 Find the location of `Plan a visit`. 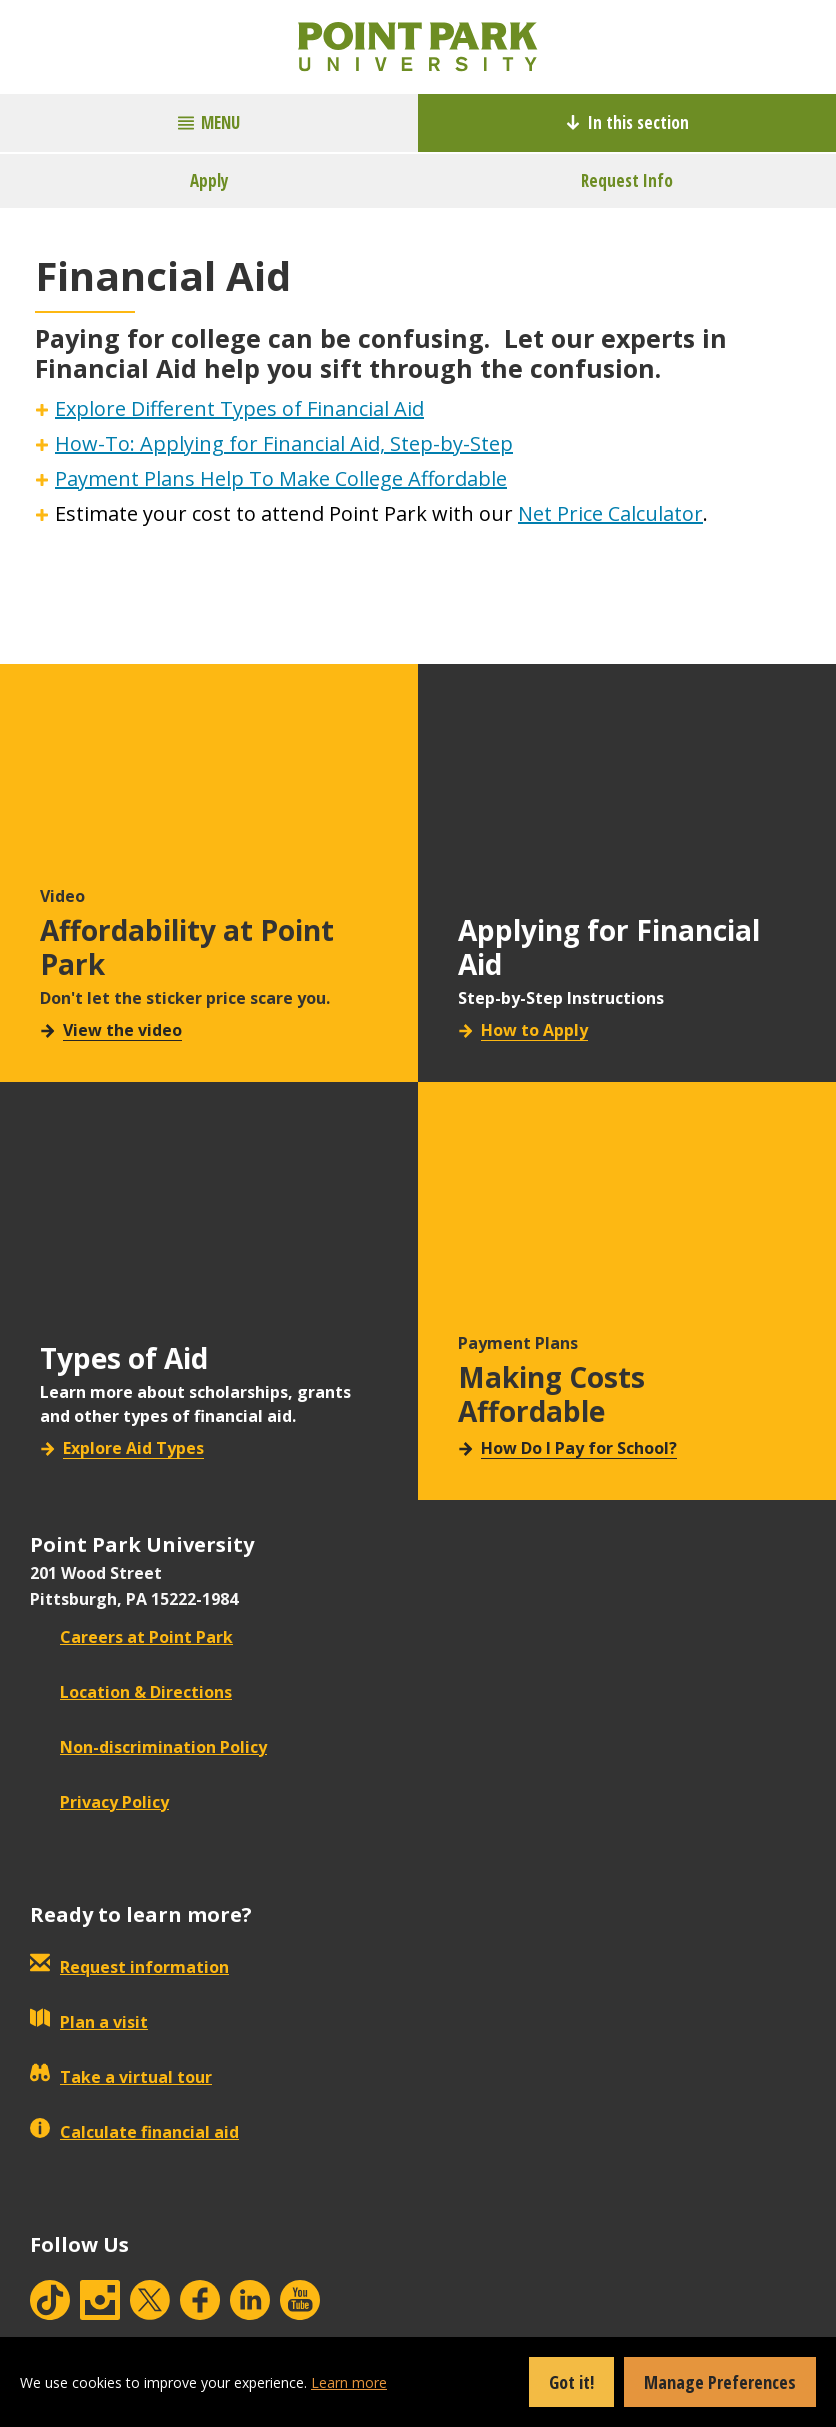

Plan a visit is located at coordinates (89, 2022).